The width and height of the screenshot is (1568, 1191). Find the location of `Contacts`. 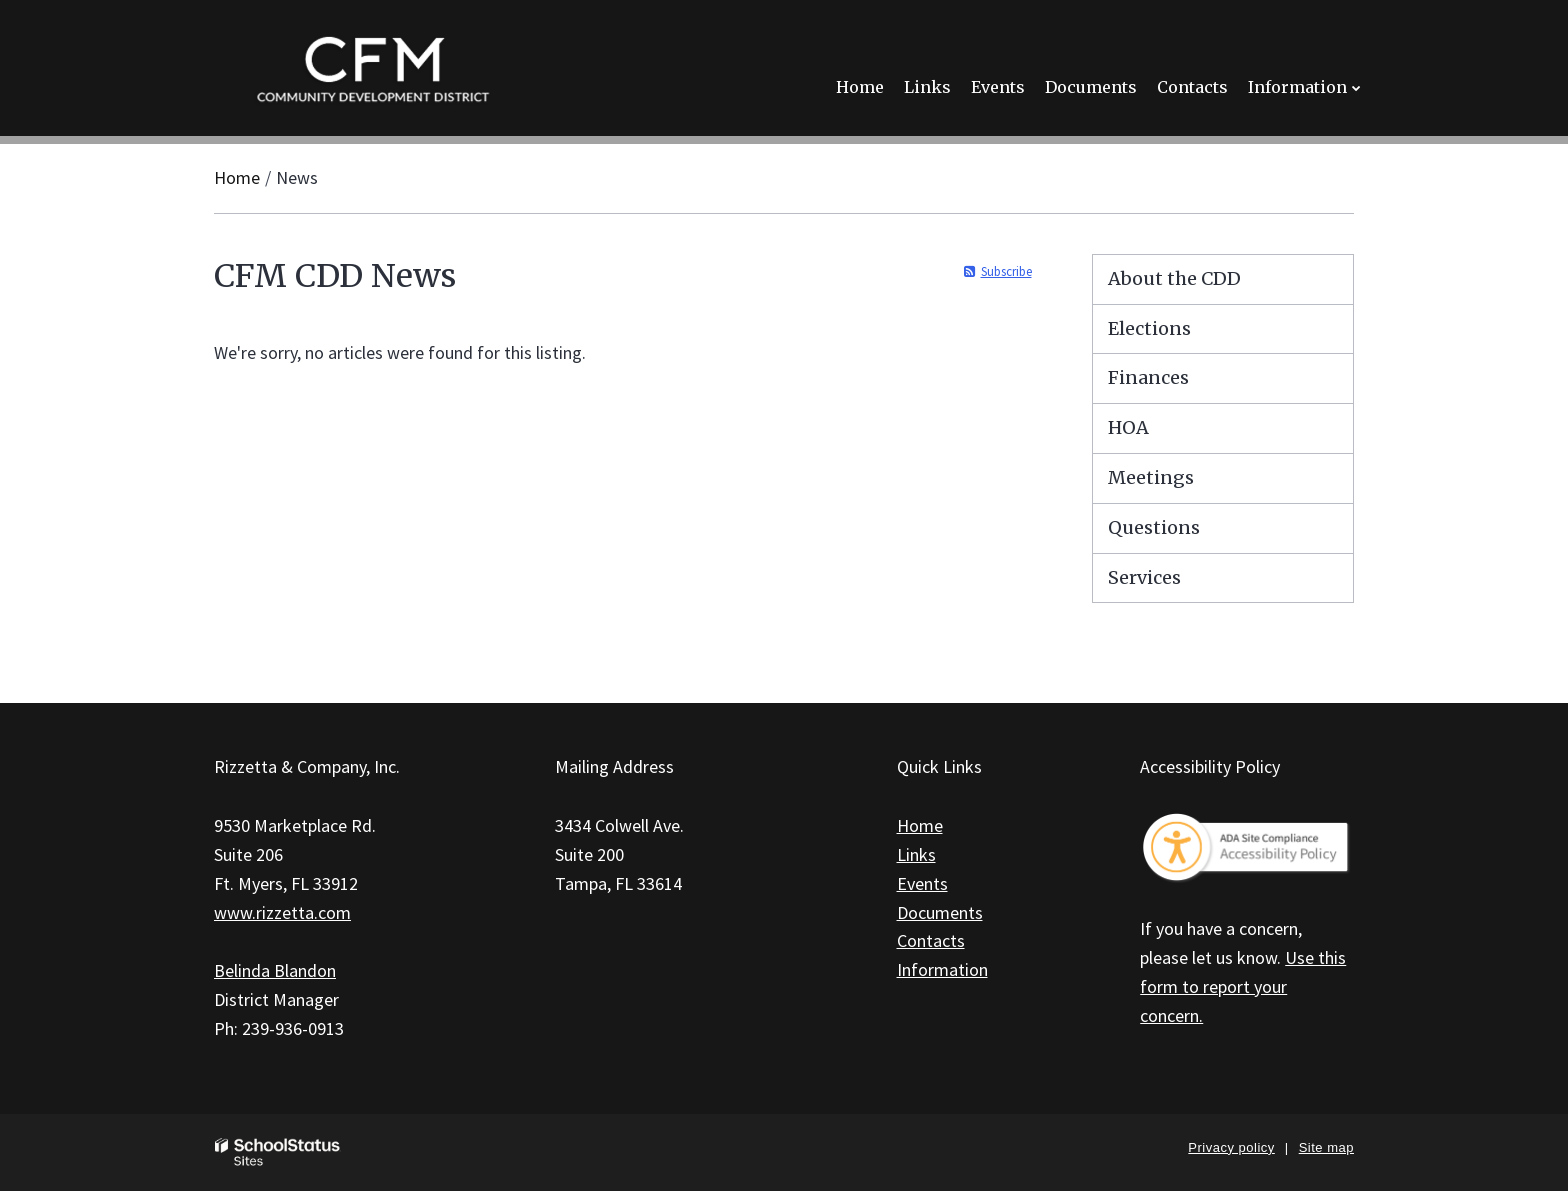

Contacts is located at coordinates (931, 940).